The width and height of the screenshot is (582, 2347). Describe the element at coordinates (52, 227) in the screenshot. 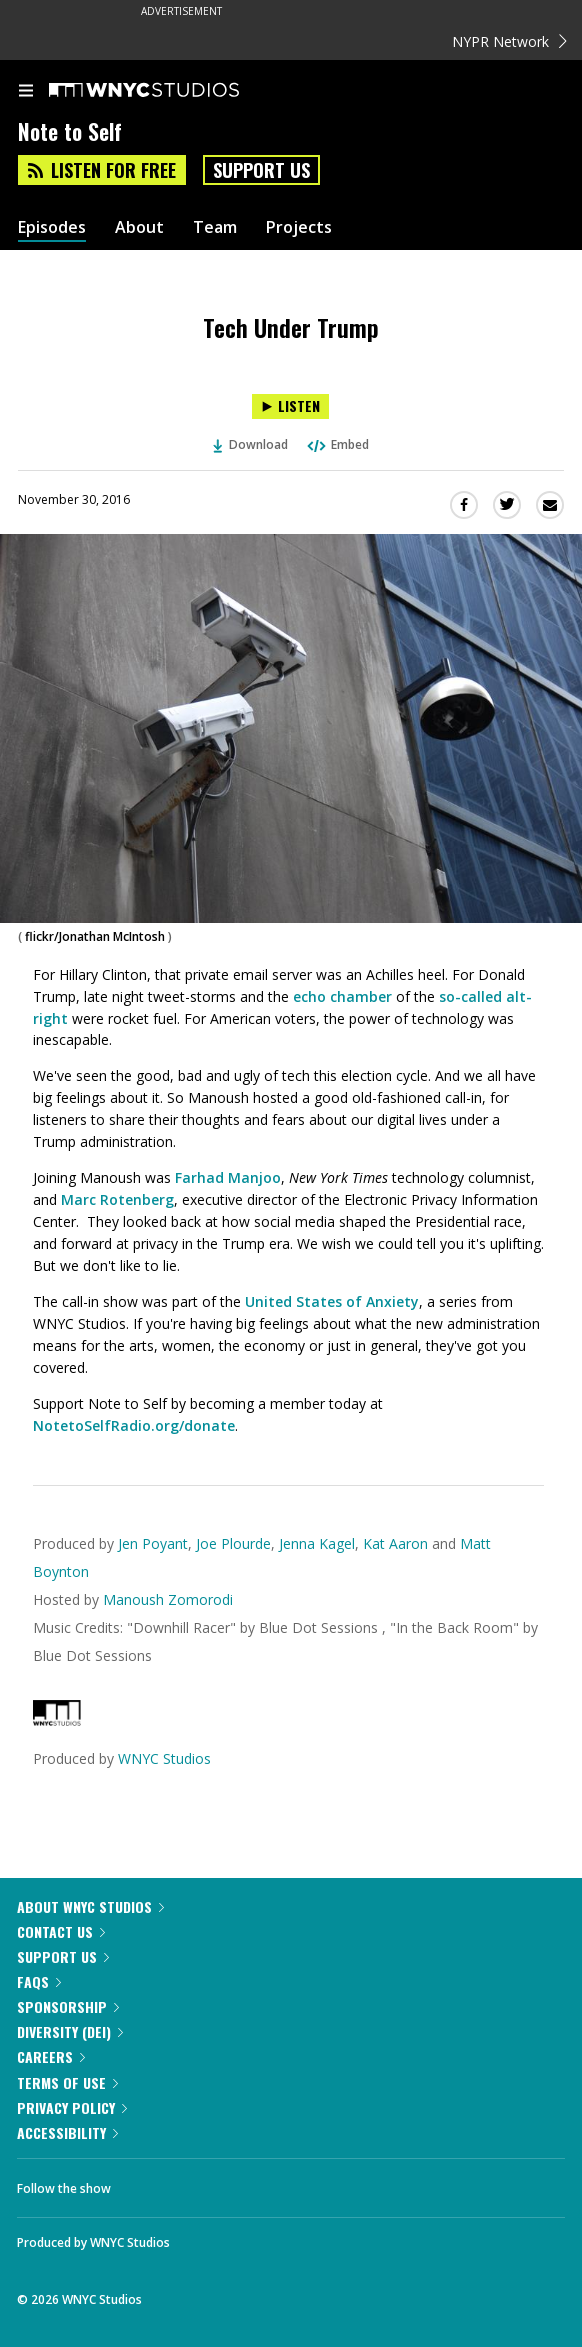

I see `Episodes` at that location.